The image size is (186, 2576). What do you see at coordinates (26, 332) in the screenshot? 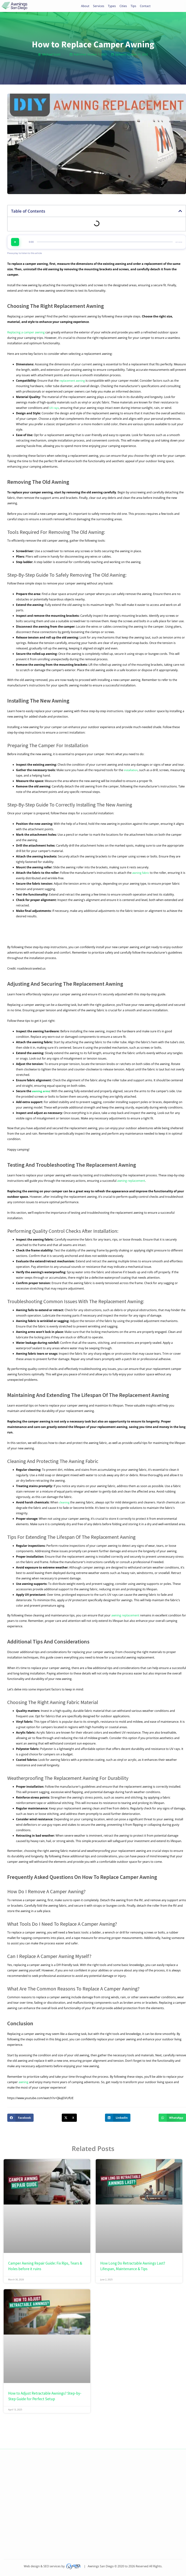
I see `Replacing a camper awning` at bounding box center [26, 332].